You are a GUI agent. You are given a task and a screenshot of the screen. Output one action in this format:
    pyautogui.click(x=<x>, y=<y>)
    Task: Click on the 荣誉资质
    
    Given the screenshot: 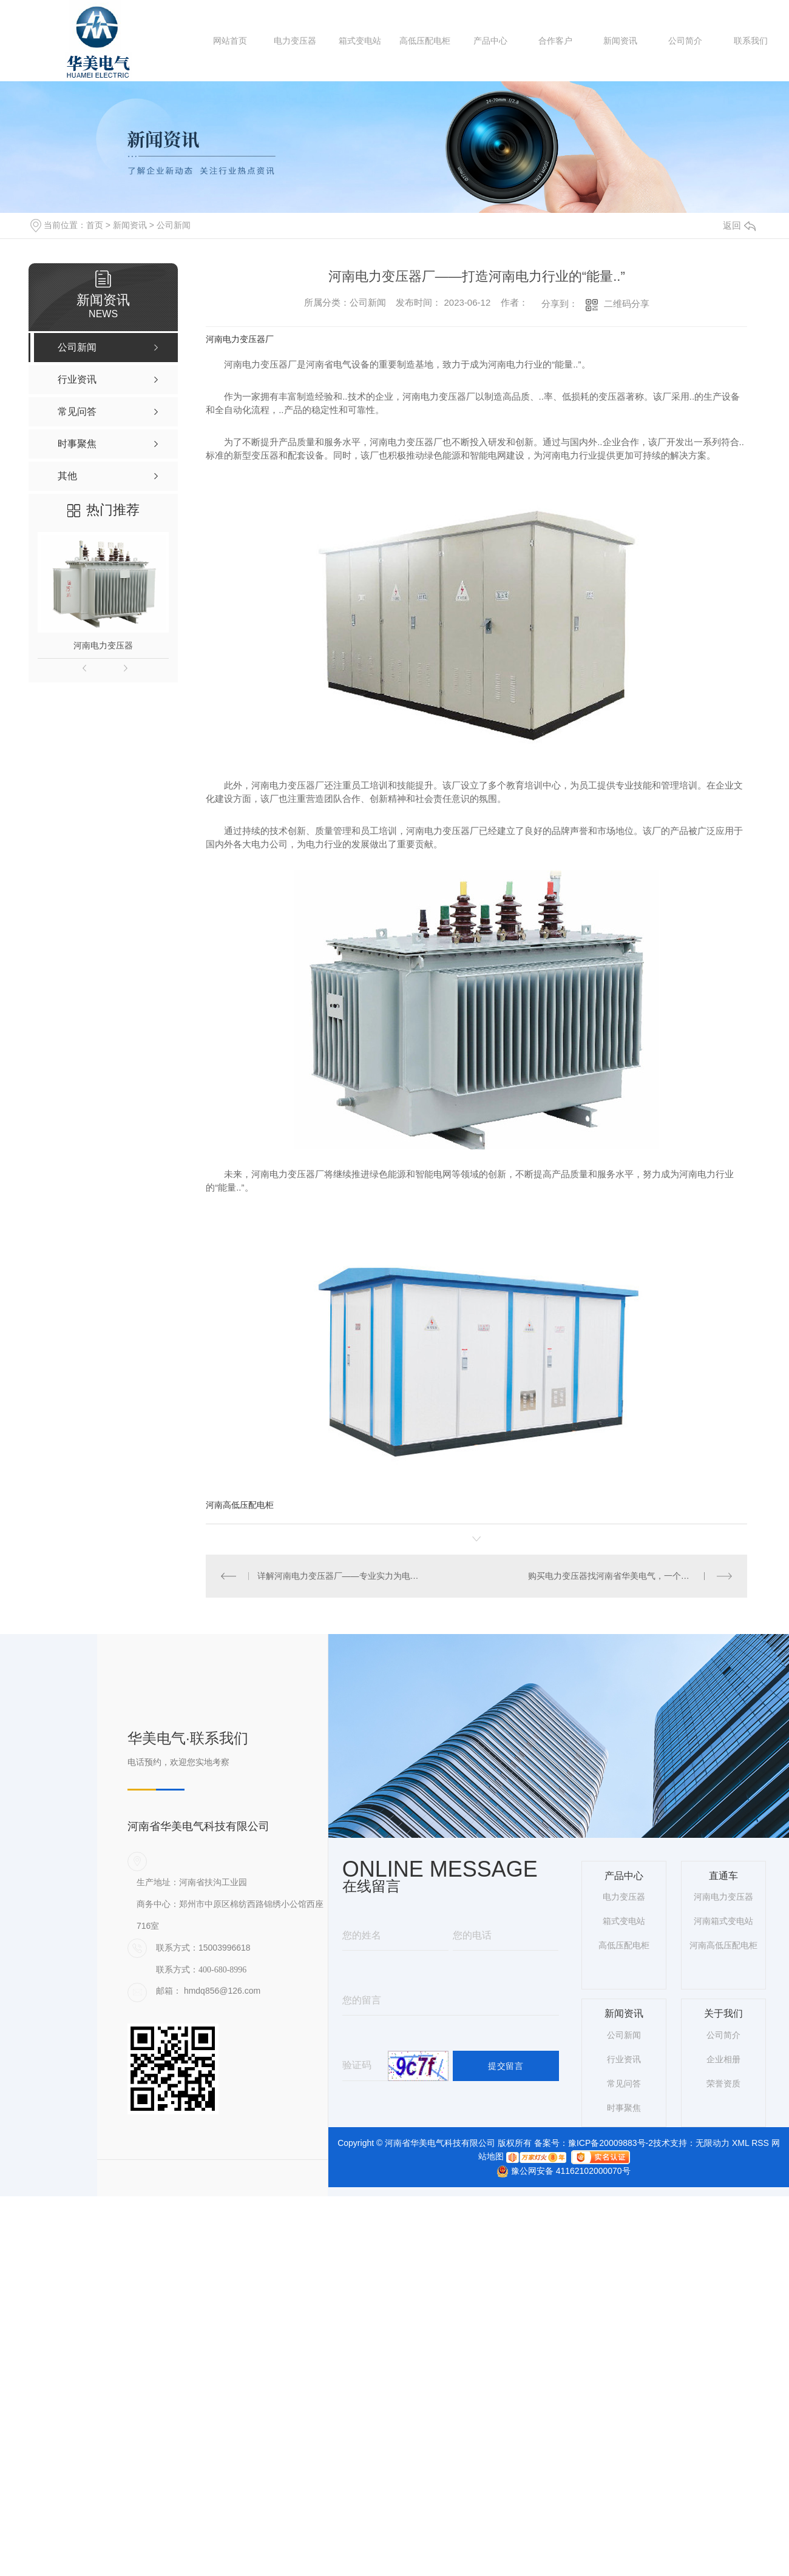 What is the action you would take?
    pyautogui.click(x=723, y=2083)
    